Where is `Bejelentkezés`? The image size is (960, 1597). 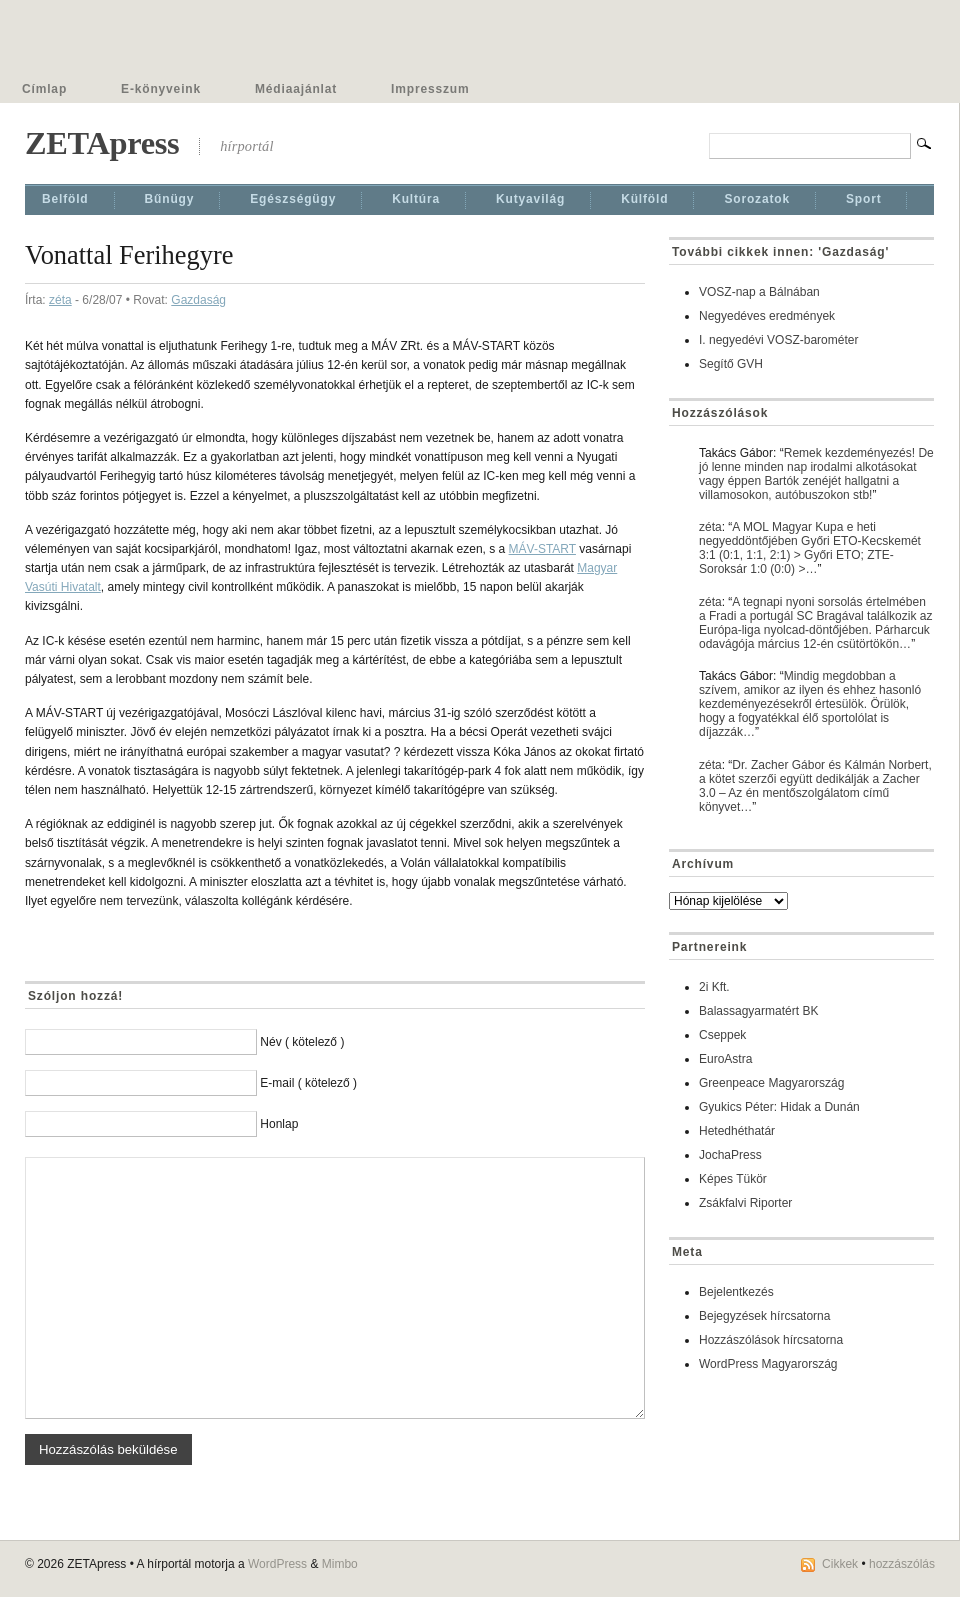 Bejelentkezés is located at coordinates (736, 1292).